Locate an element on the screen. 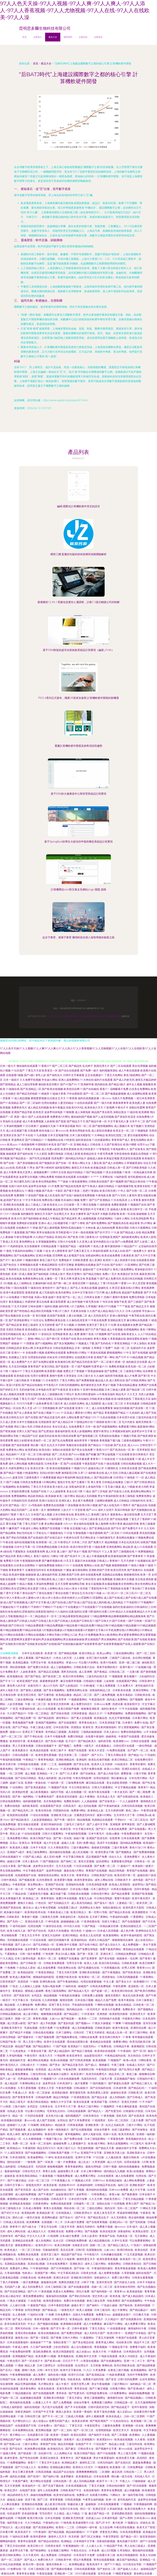 This screenshot has height=2576, width=157. 91超碰com is located at coordinates (89, 1930).